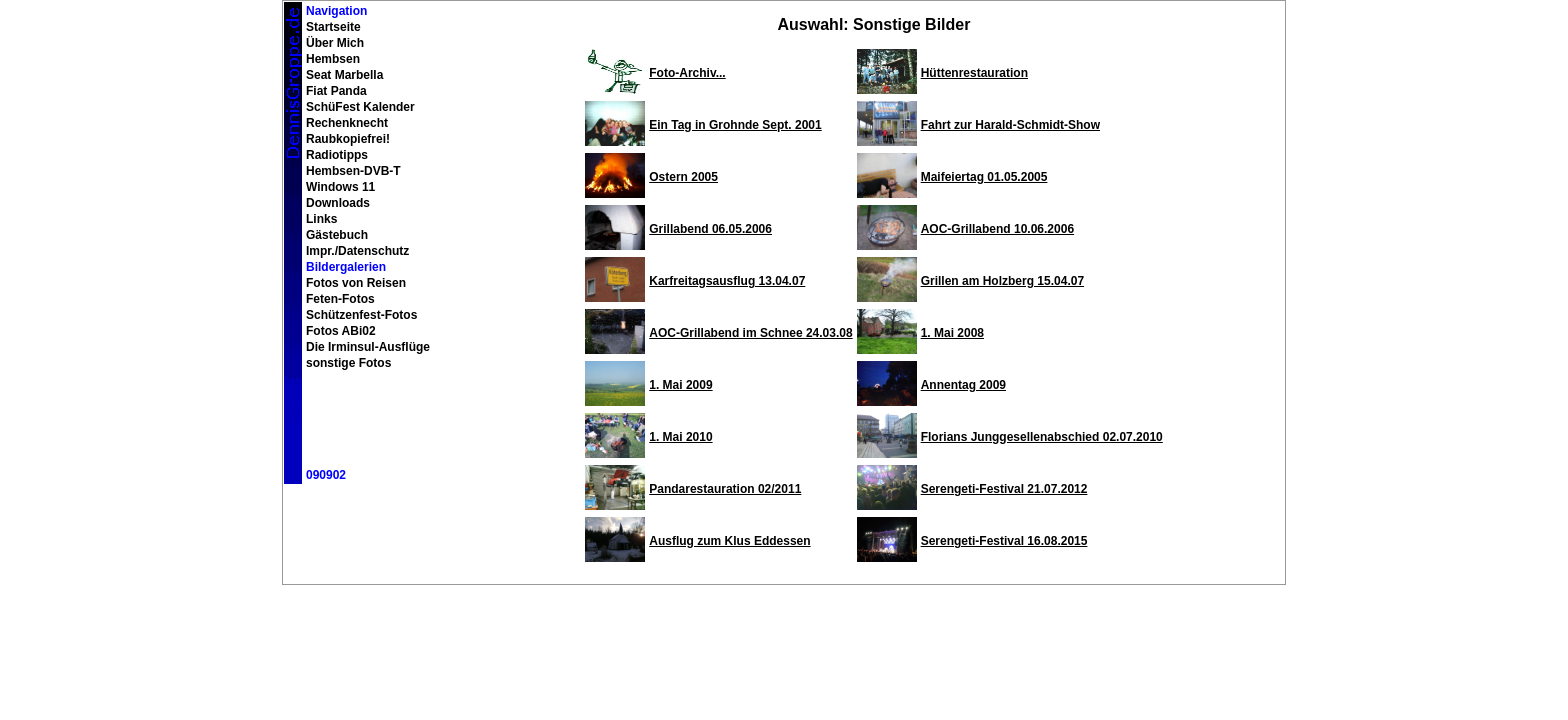 This screenshot has width=1568, height=720. What do you see at coordinates (348, 363) in the screenshot?
I see `sonstige Fotos` at bounding box center [348, 363].